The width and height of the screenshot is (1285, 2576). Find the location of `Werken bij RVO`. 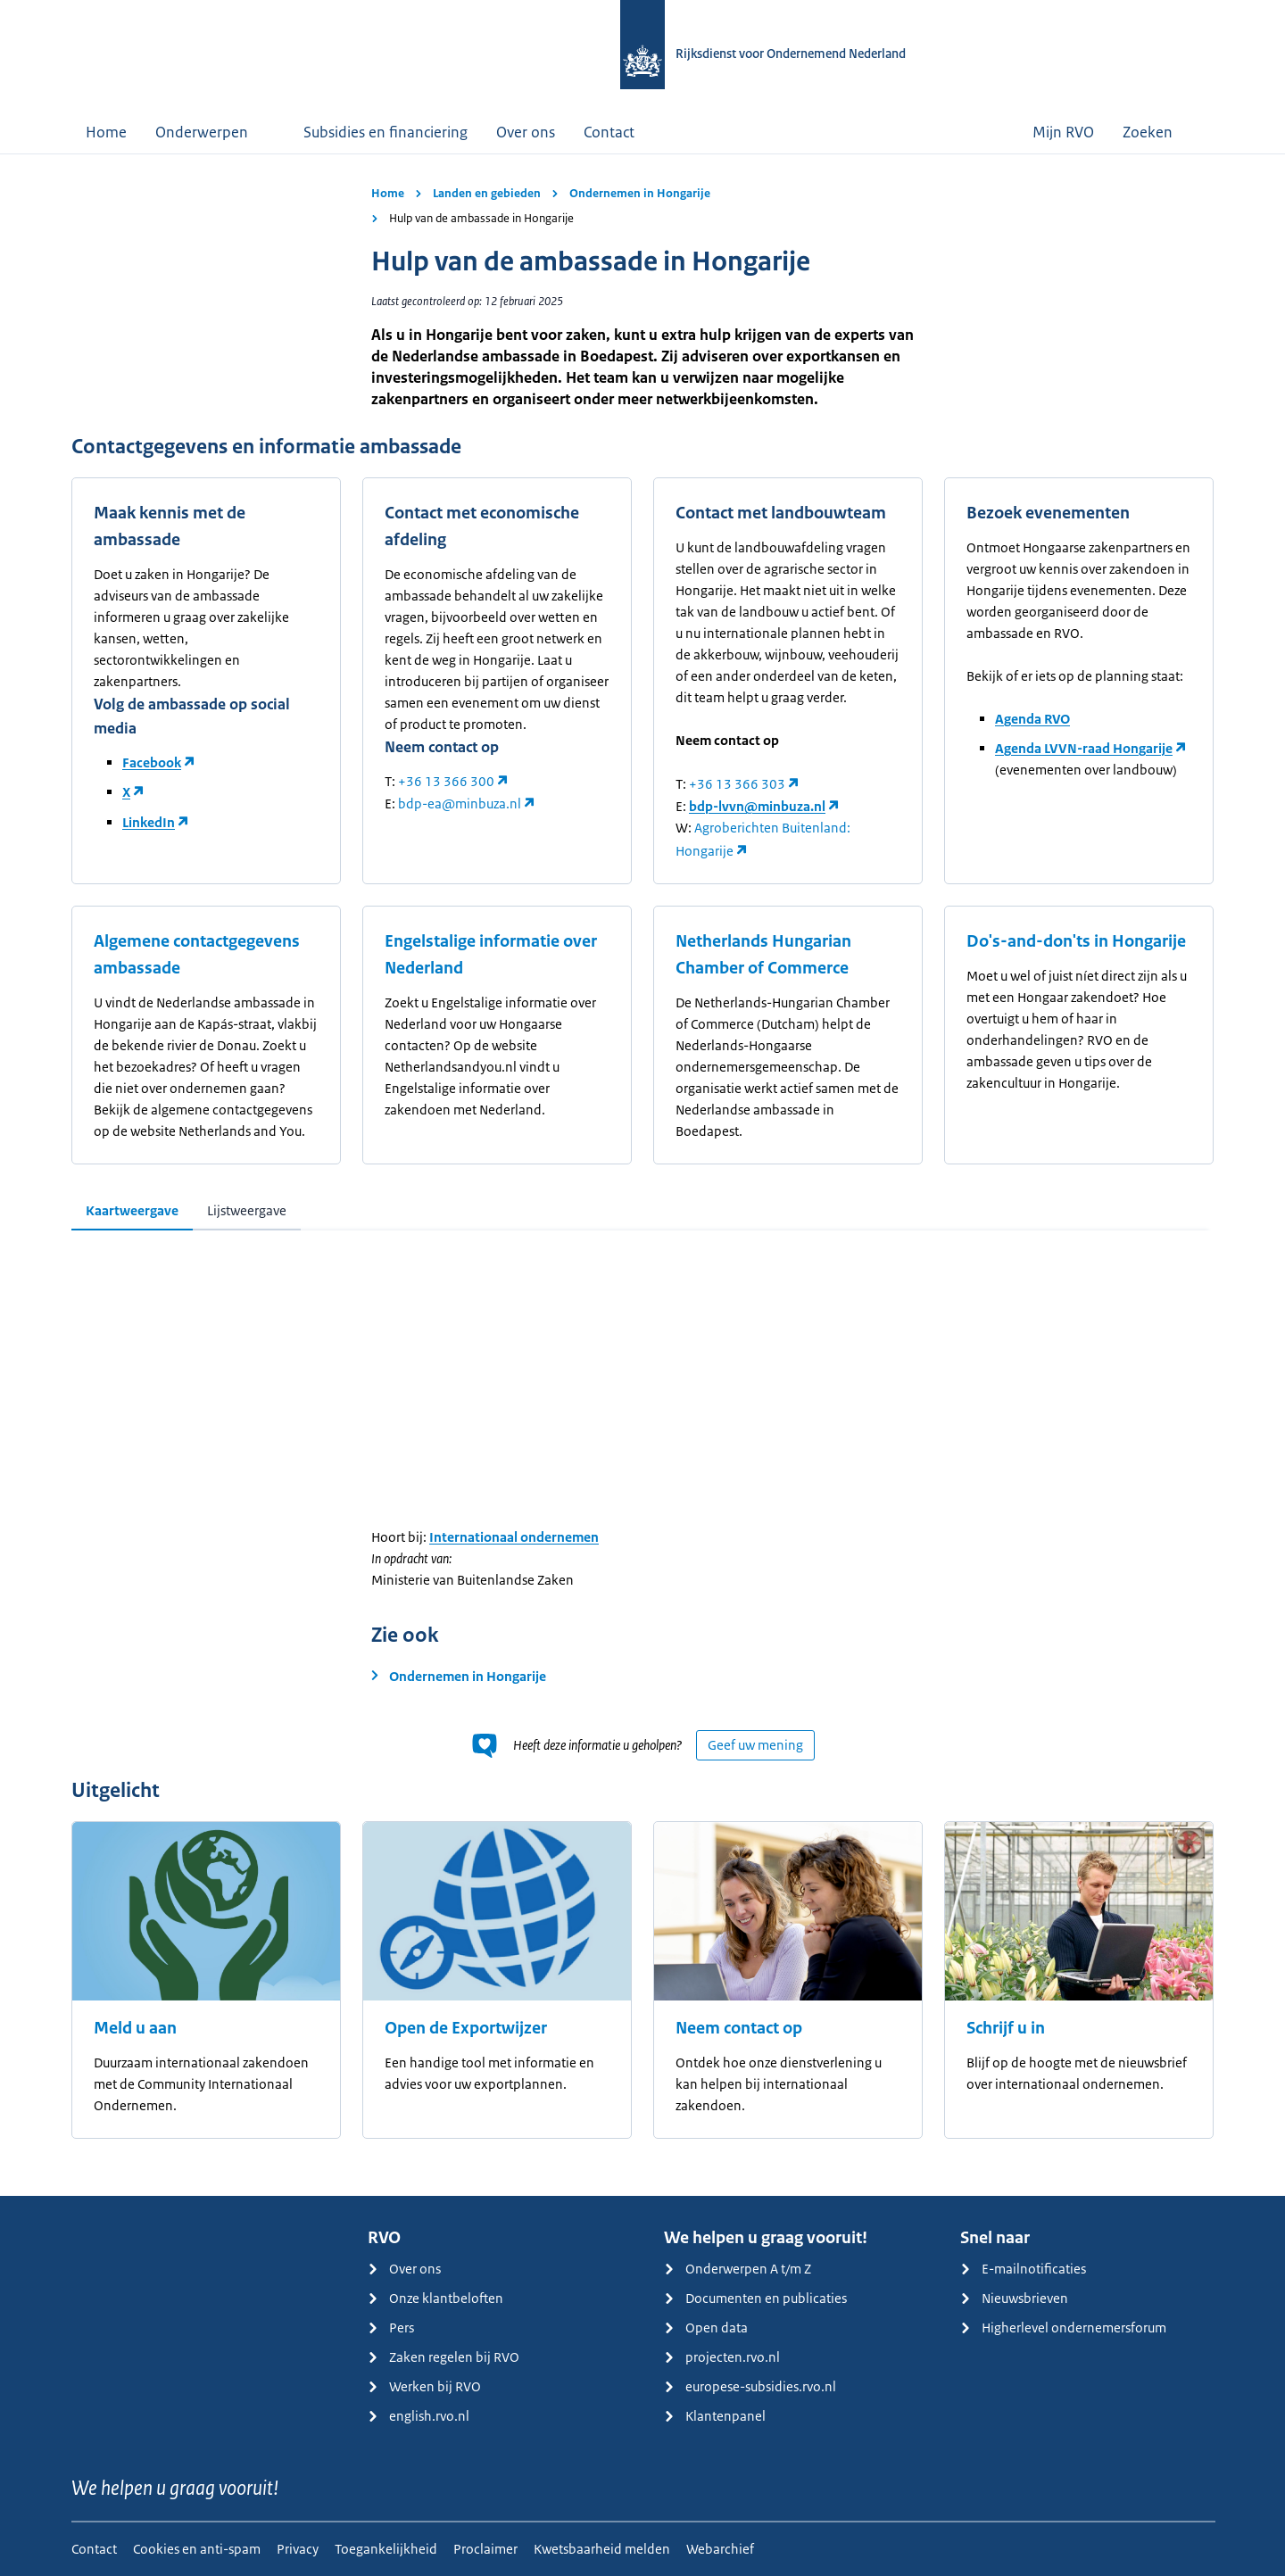

Werken bij RVO is located at coordinates (424, 2386).